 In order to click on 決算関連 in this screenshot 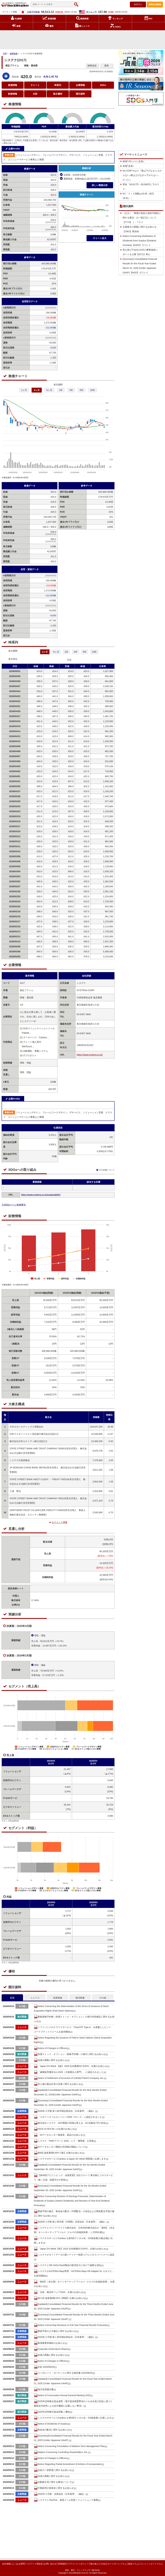, I will do `click(57, 1998)`.